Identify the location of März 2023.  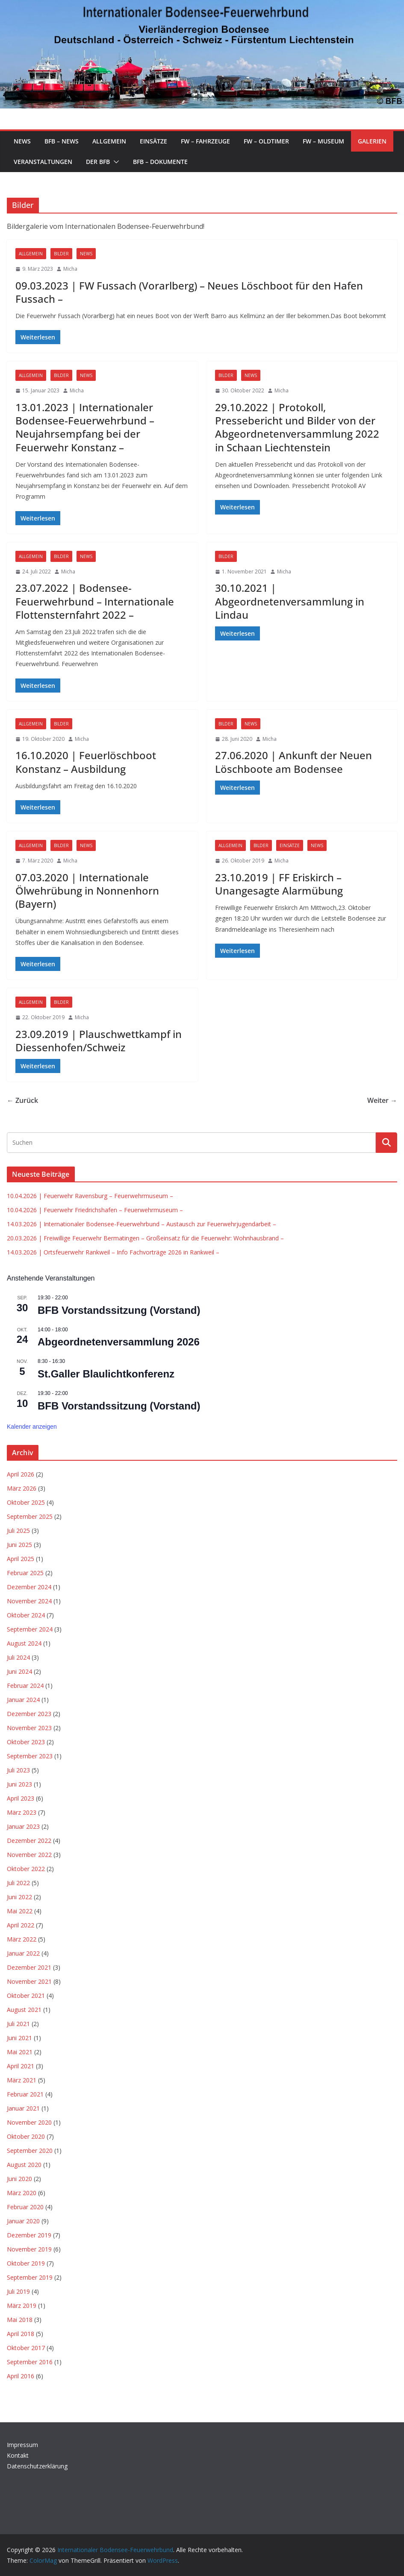
(21, 1812).